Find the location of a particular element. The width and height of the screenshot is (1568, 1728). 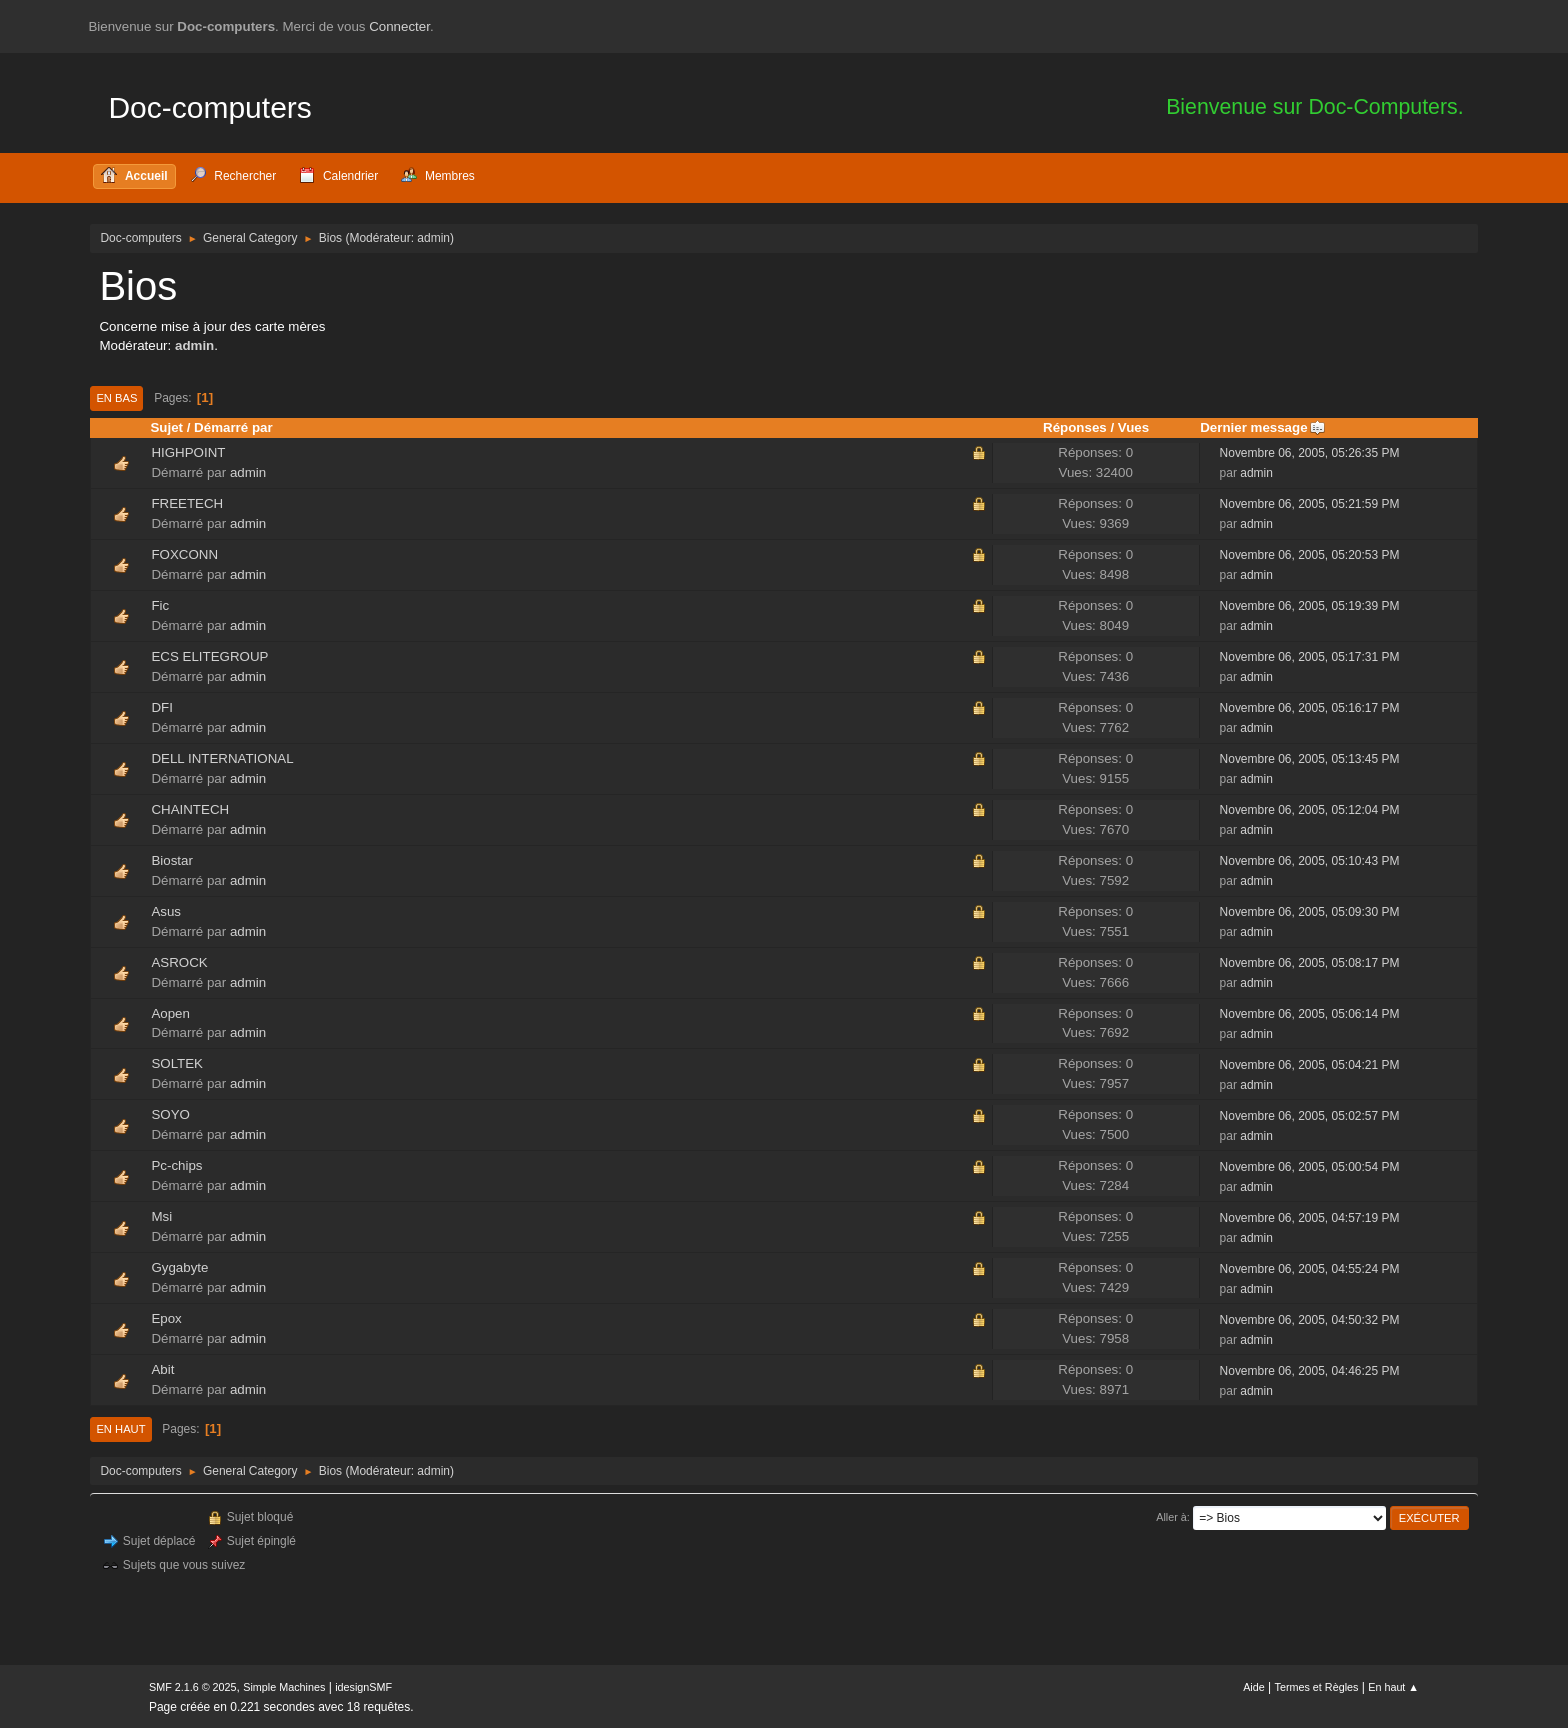

Novembre 06, 2005, 05:16:17 PM is located at coordinates (1310, 708).